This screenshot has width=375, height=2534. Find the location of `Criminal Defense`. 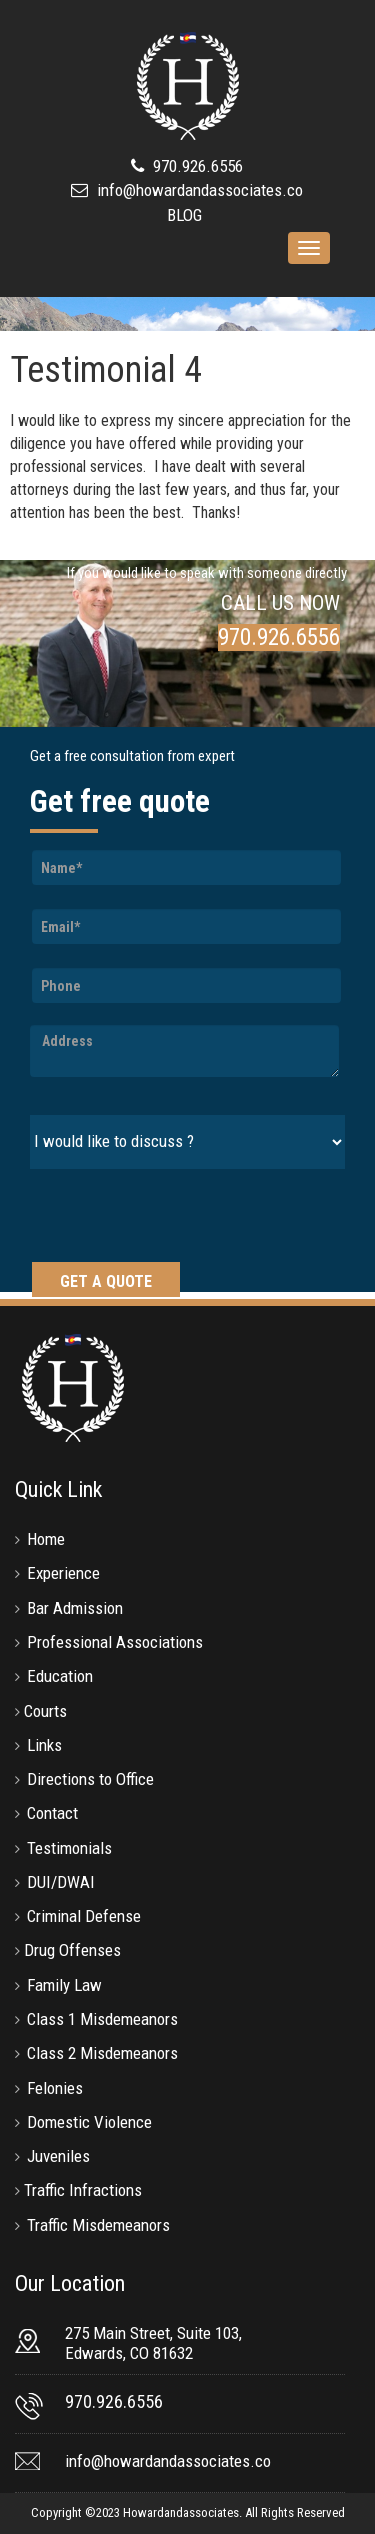

Criminal Defense is located at coordinates (84, 1916).